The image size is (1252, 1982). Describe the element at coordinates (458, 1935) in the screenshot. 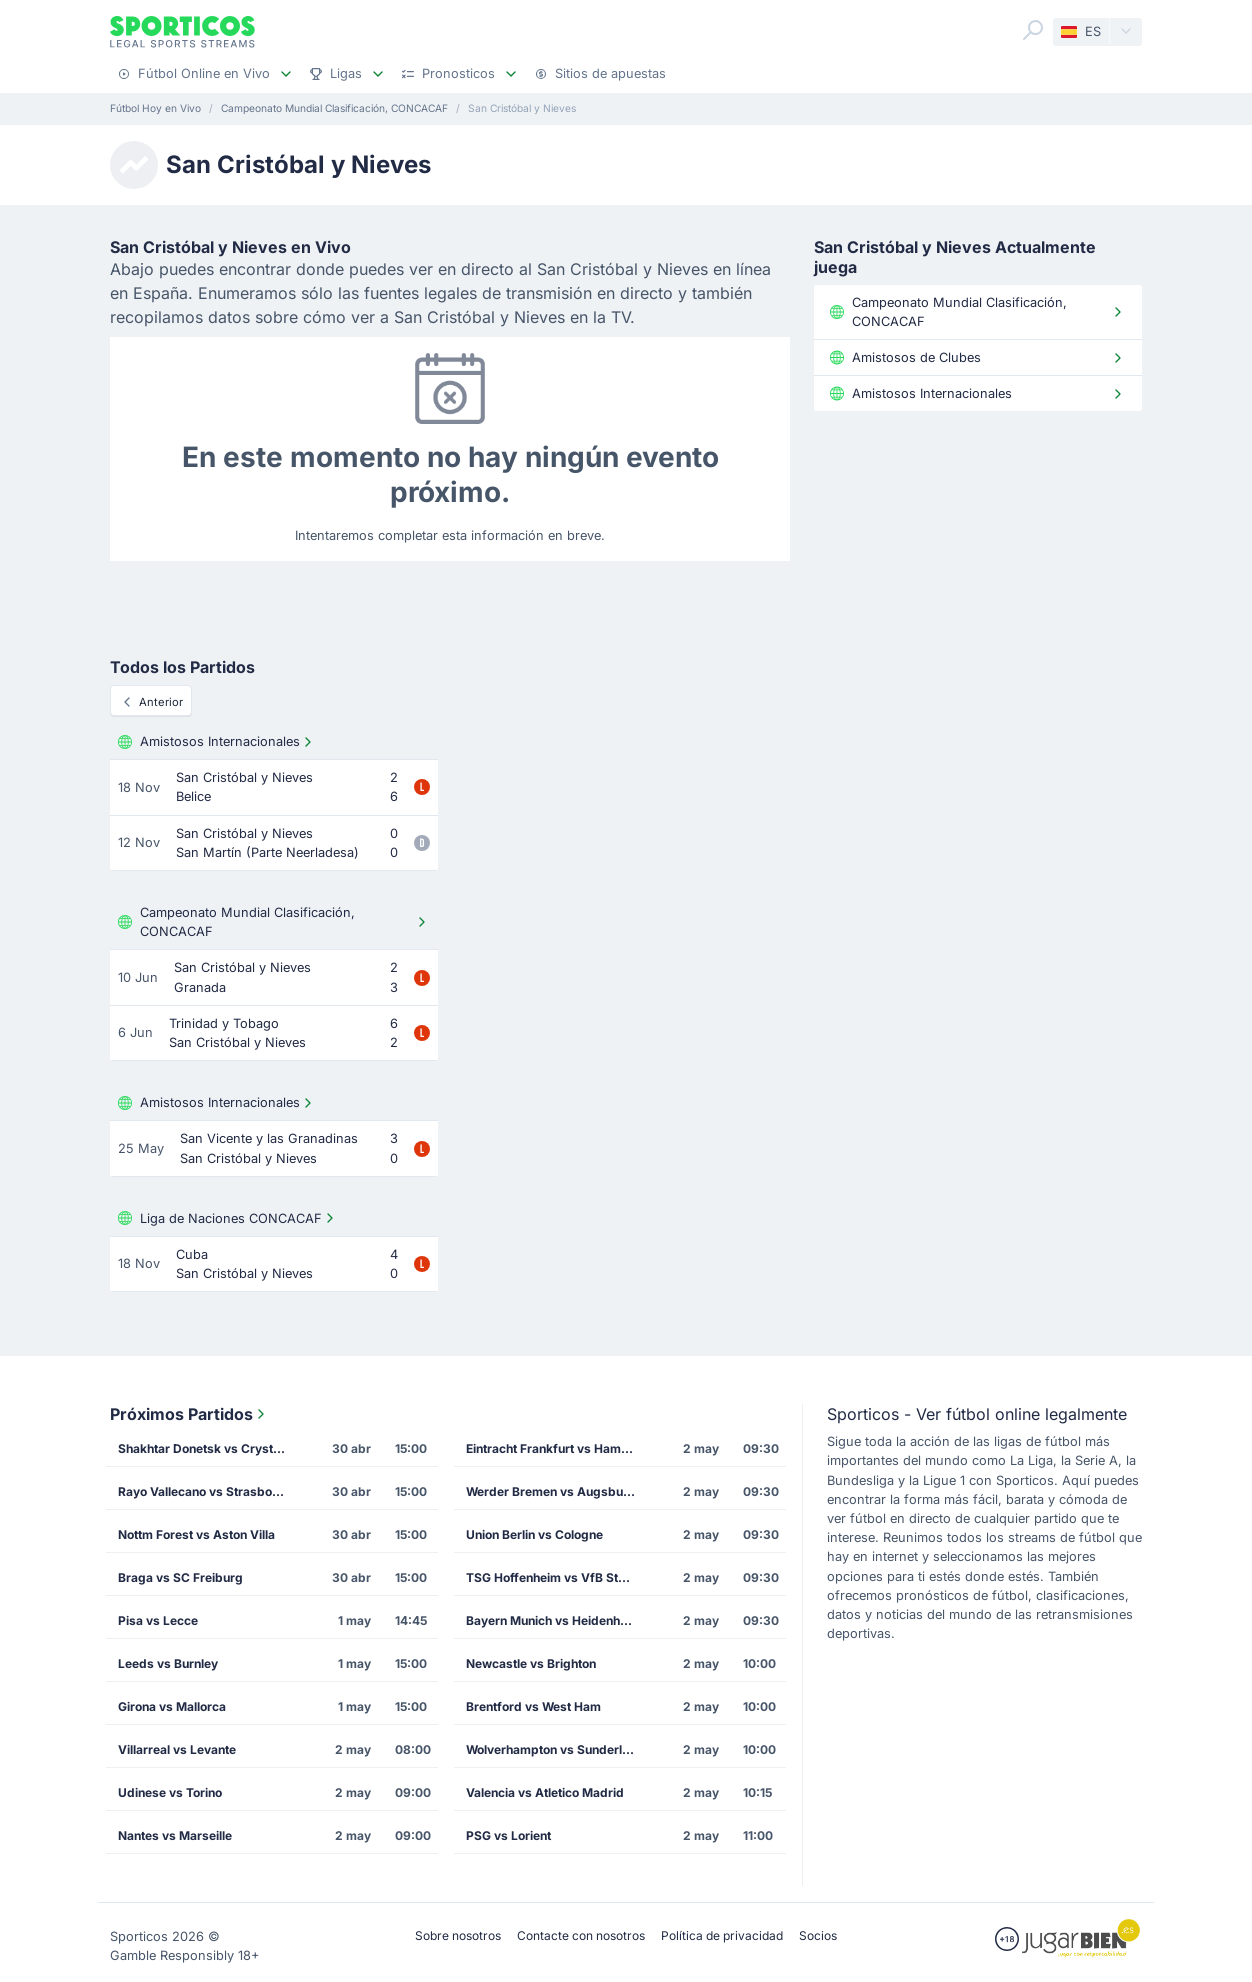

I see `Sobre nosotros` at that location.